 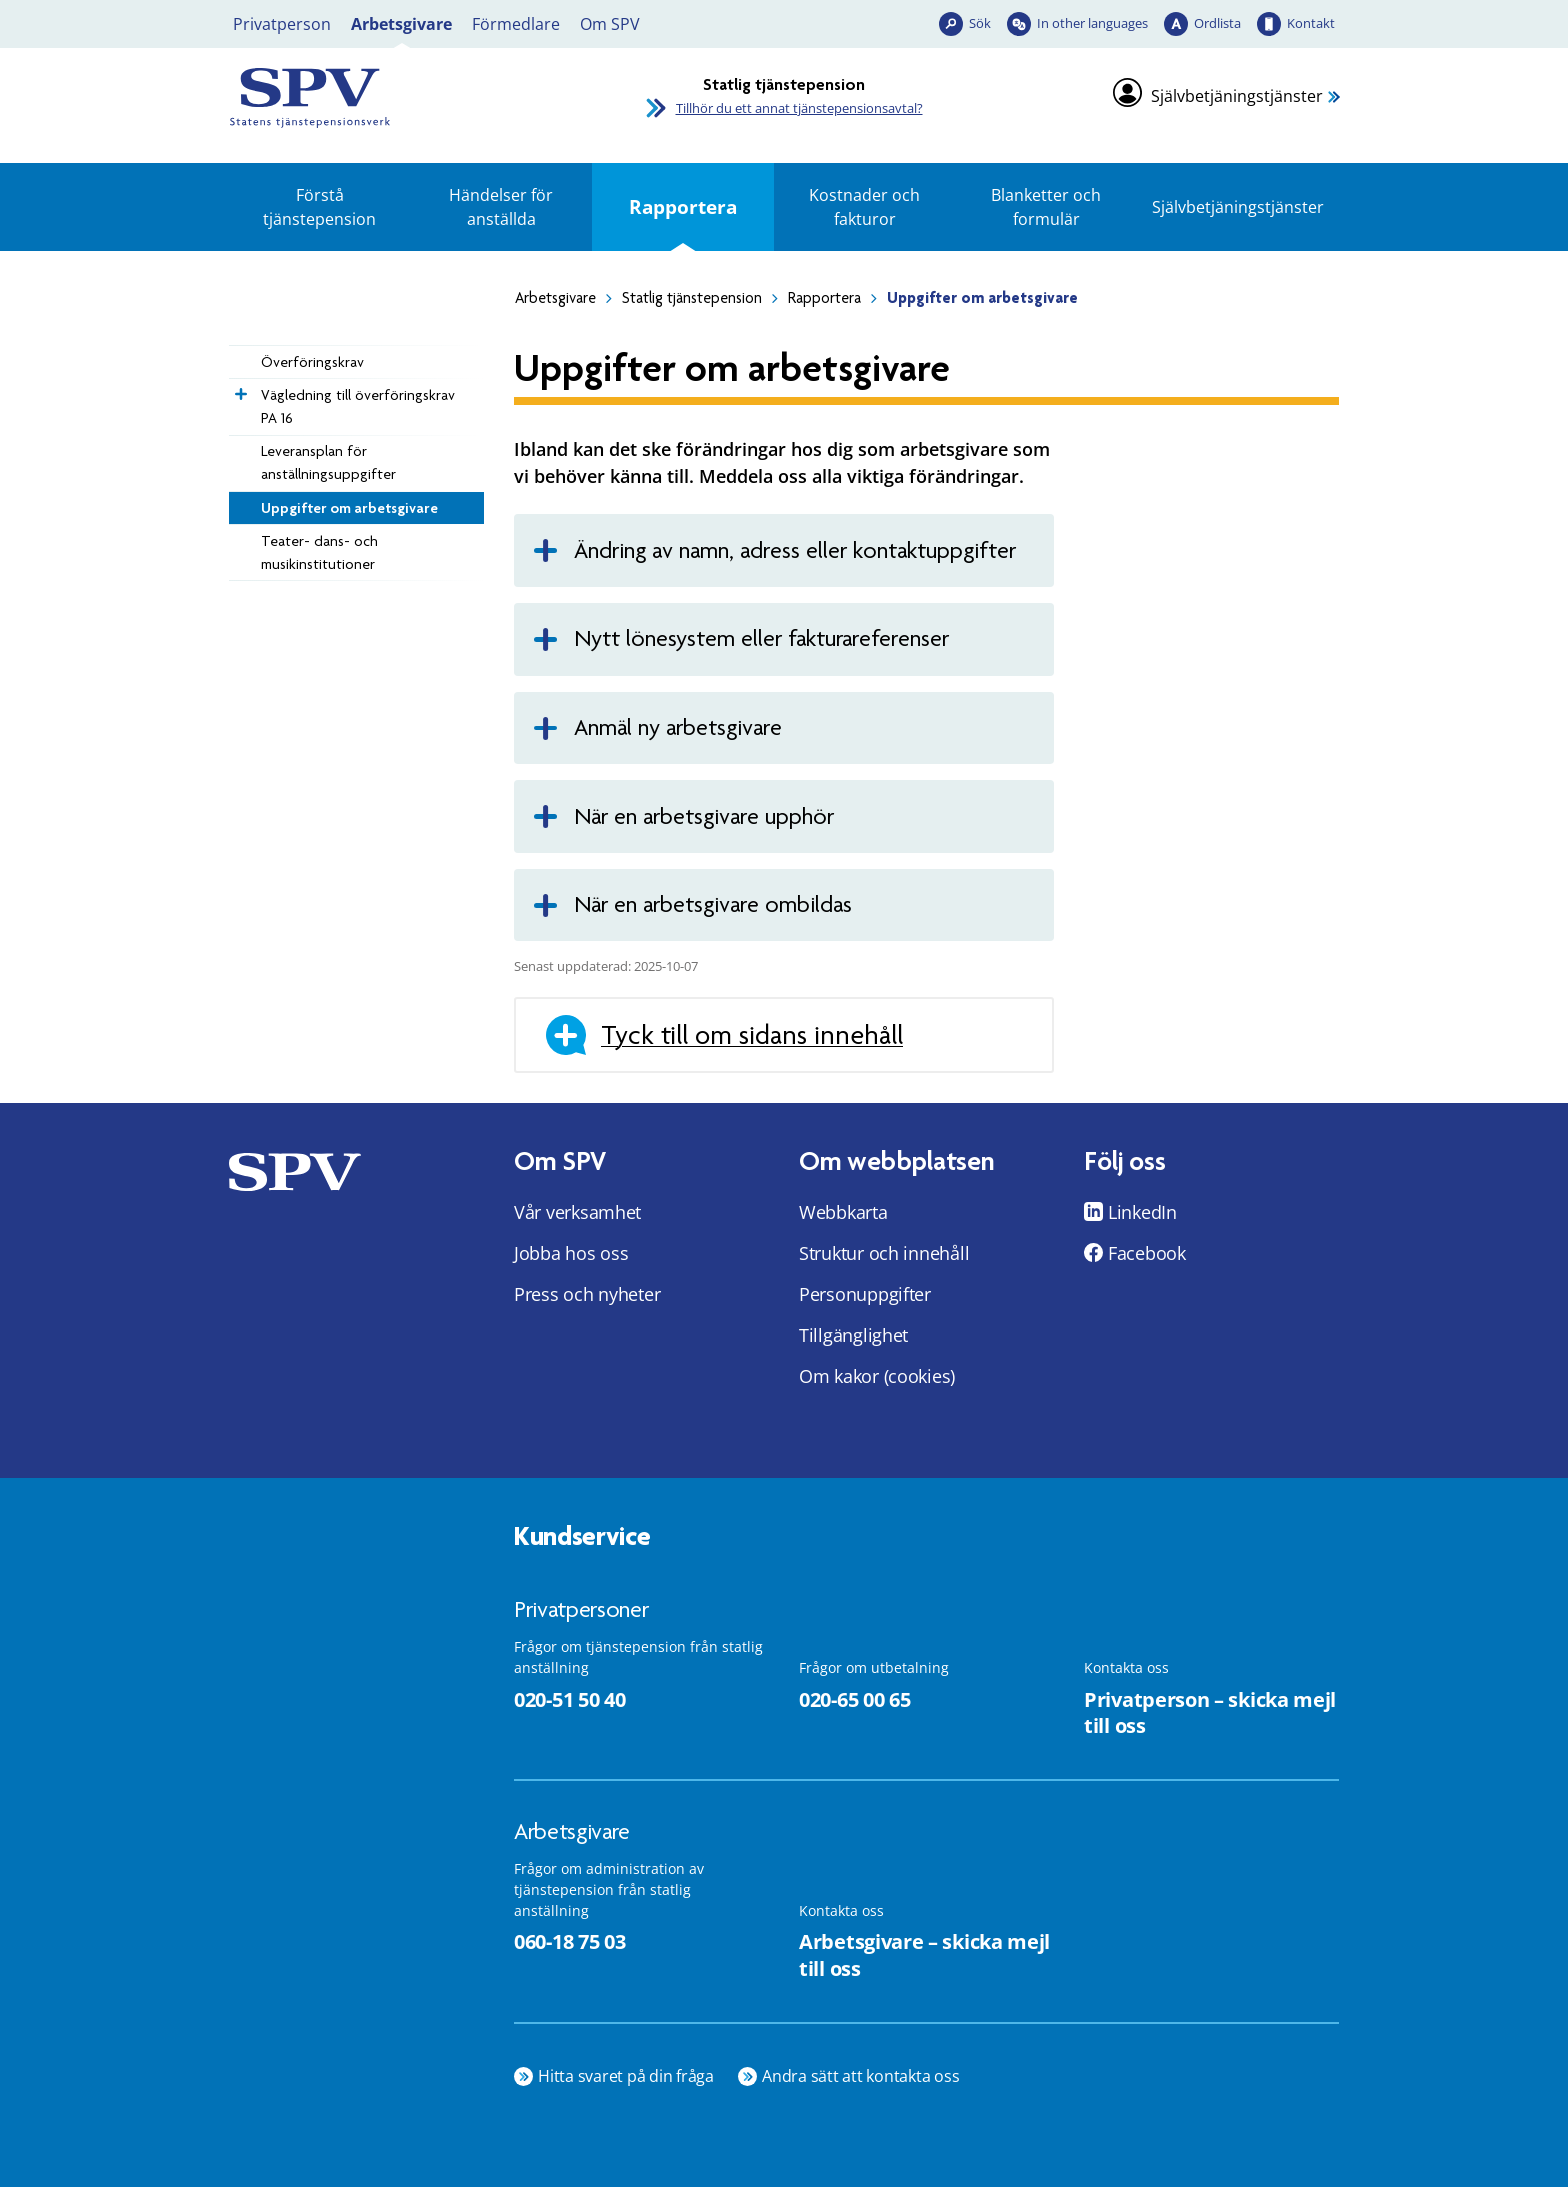 I want to click on När en arbetsgivare ombildas, so click(x=713, y=904).